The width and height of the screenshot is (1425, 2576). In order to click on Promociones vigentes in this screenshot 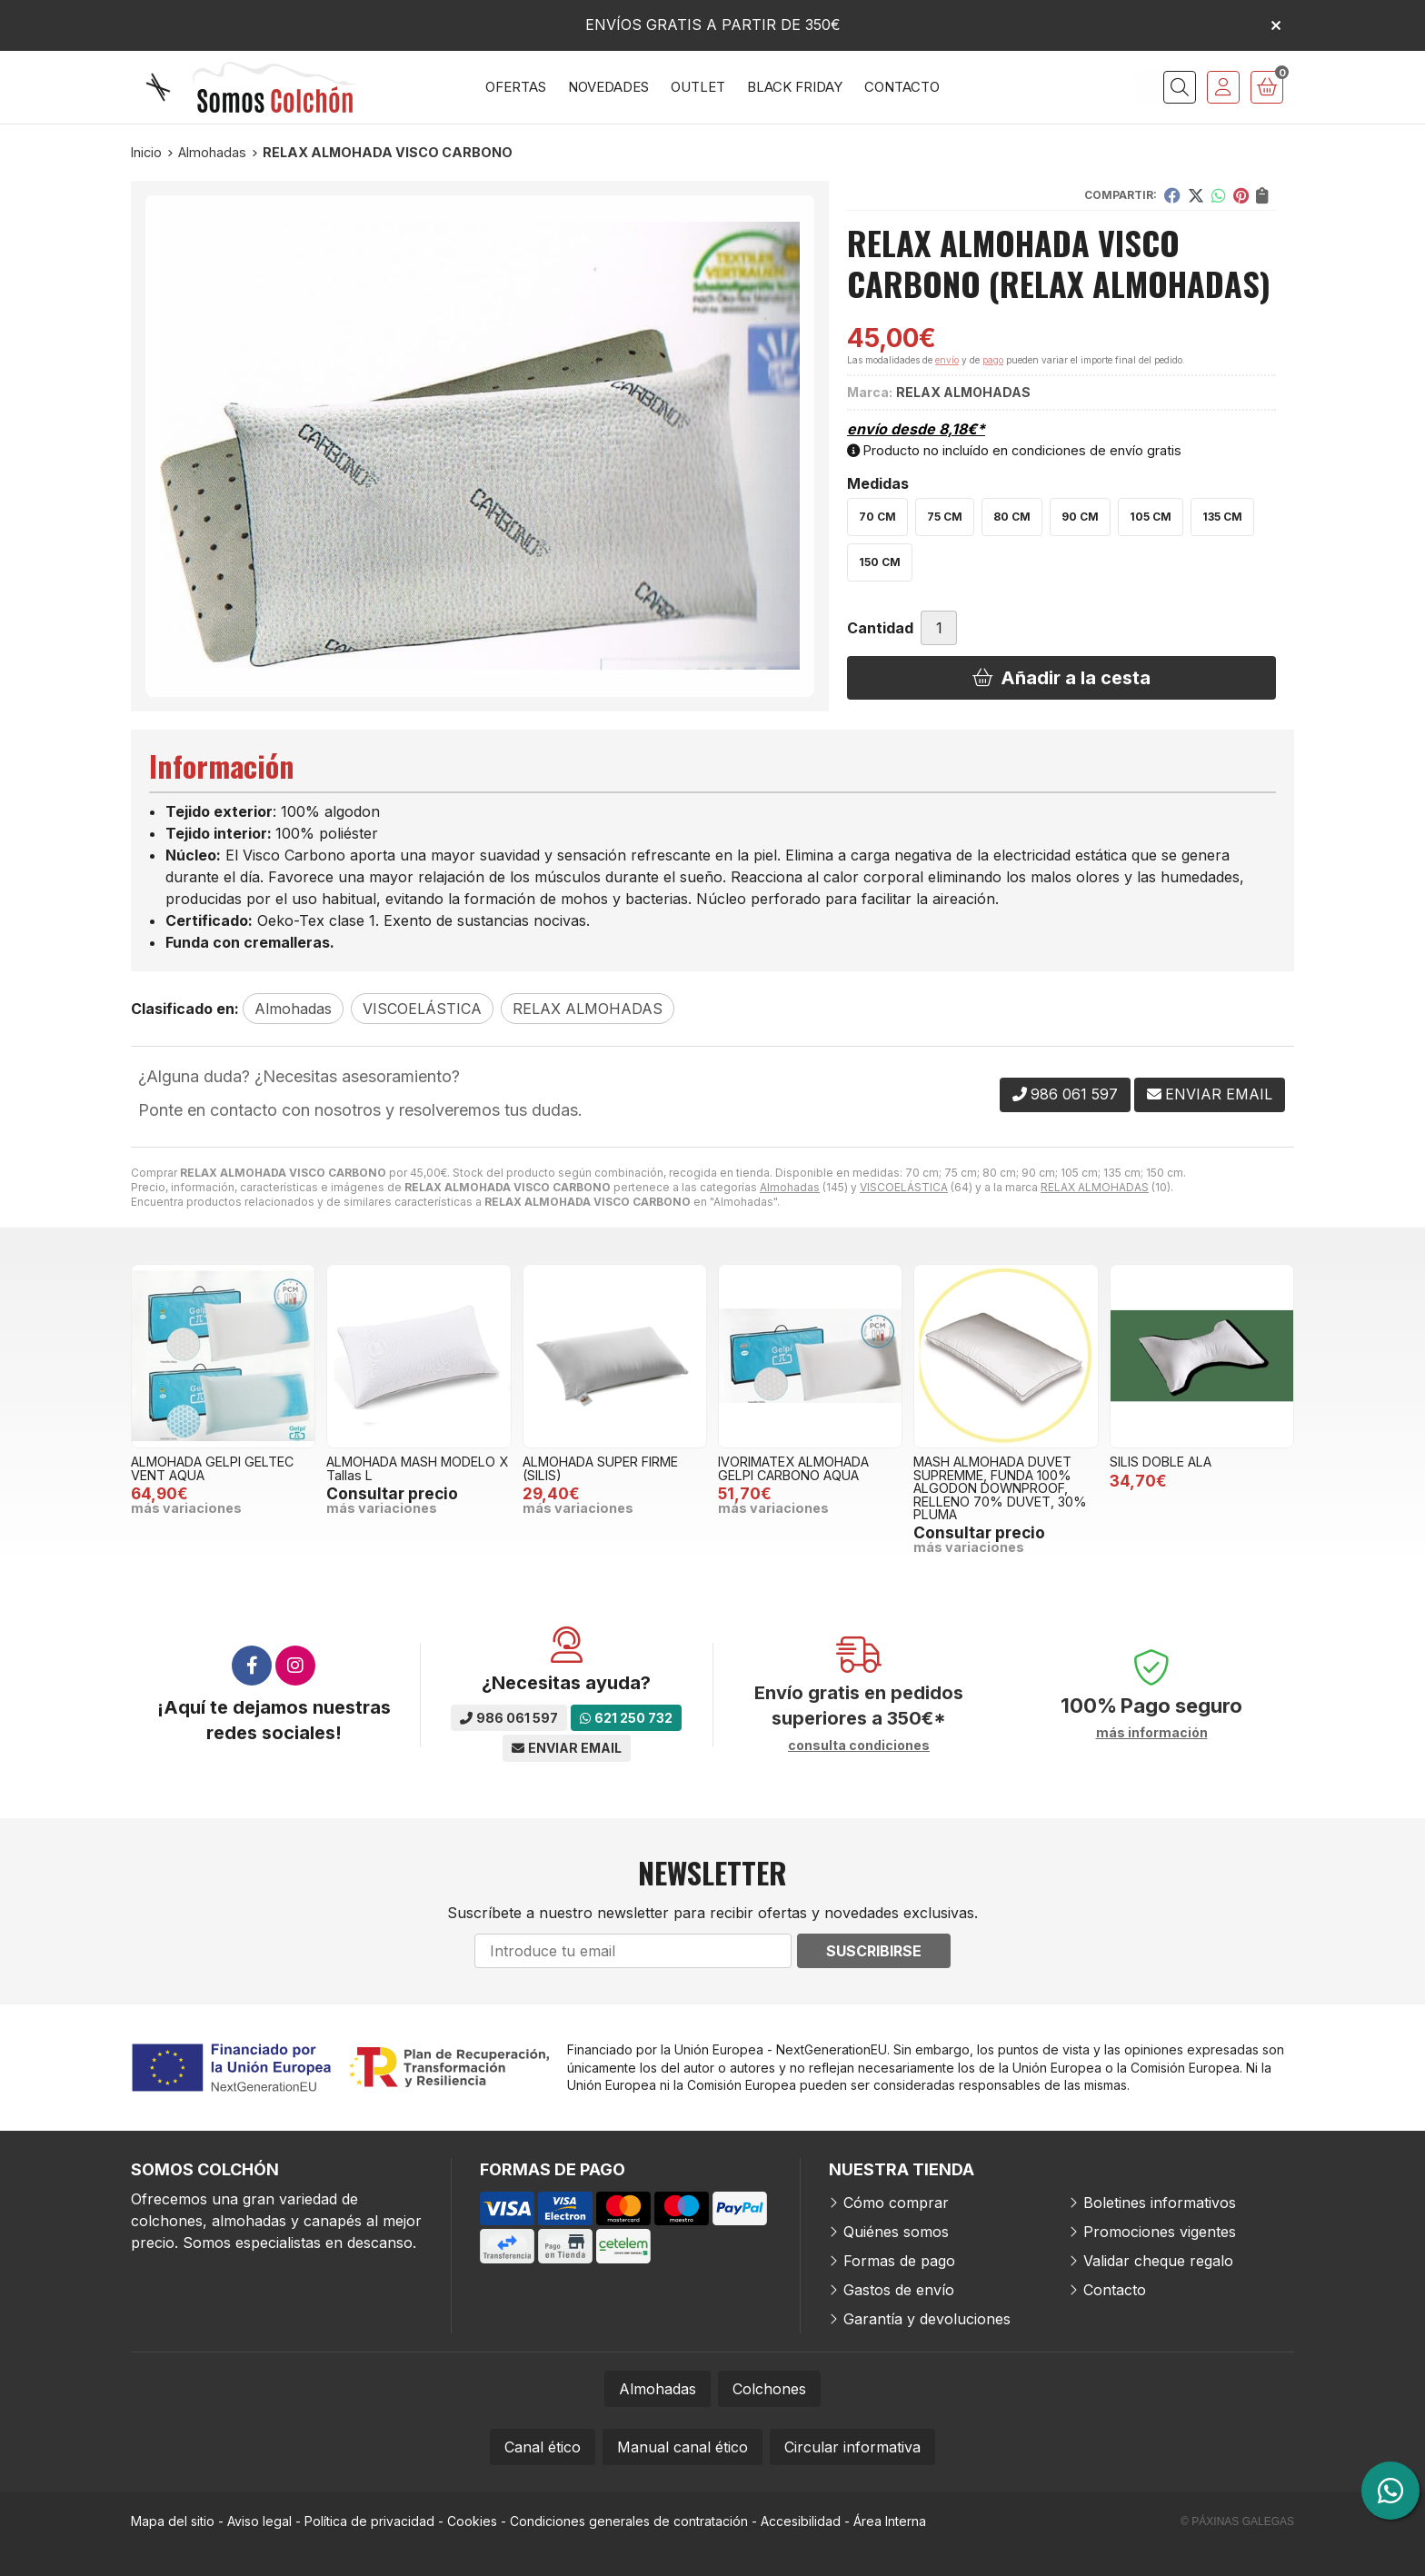, I will do `click(1159, 2232)`.